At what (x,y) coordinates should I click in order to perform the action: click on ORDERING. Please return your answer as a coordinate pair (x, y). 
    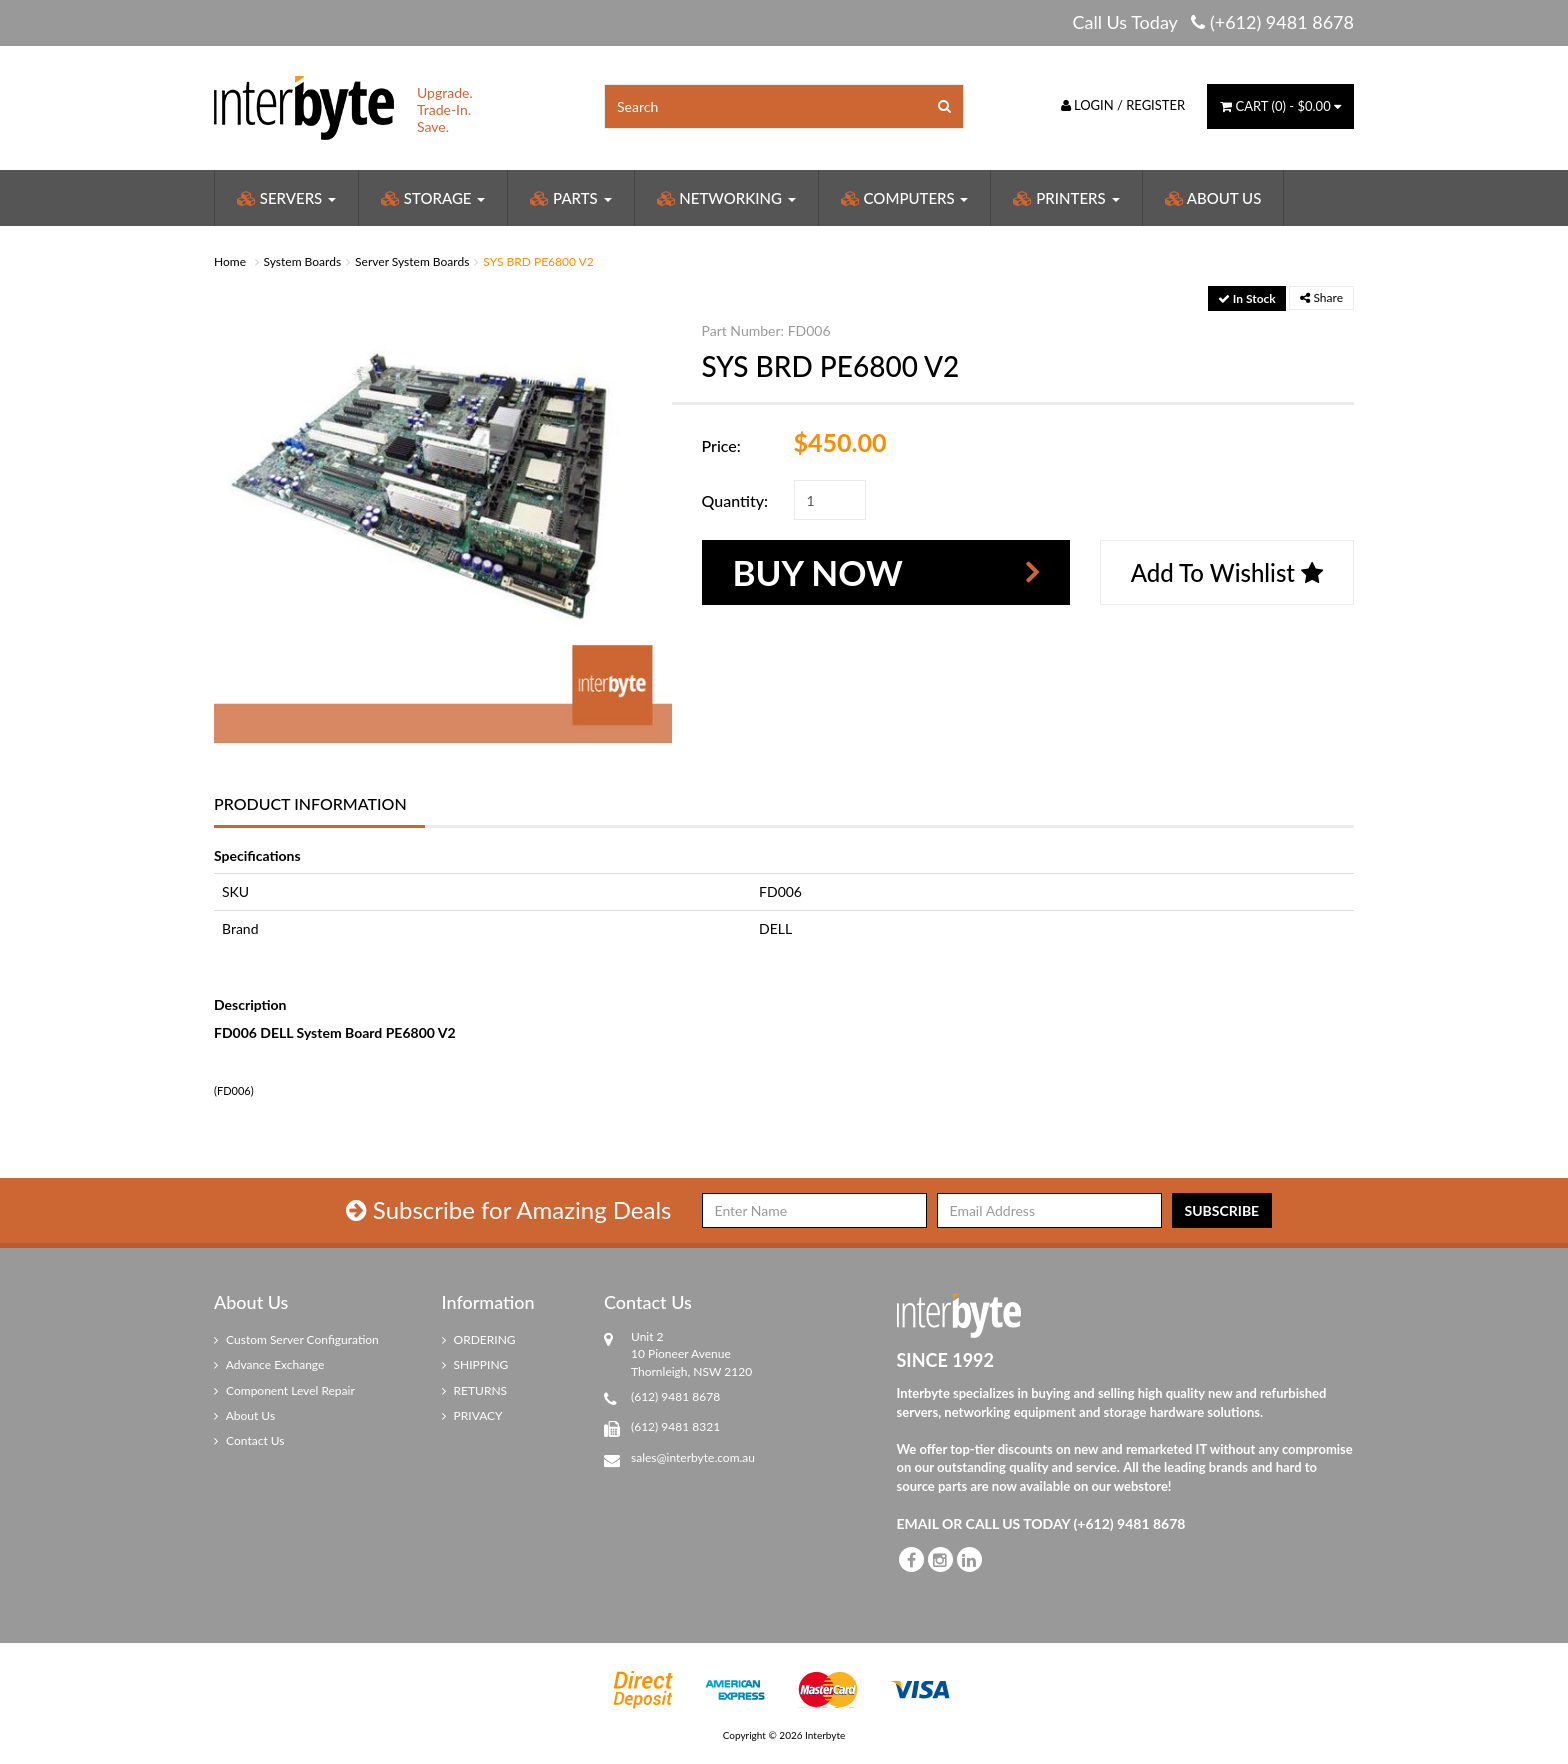
    Looking at the image, I should click on (479, 1339).